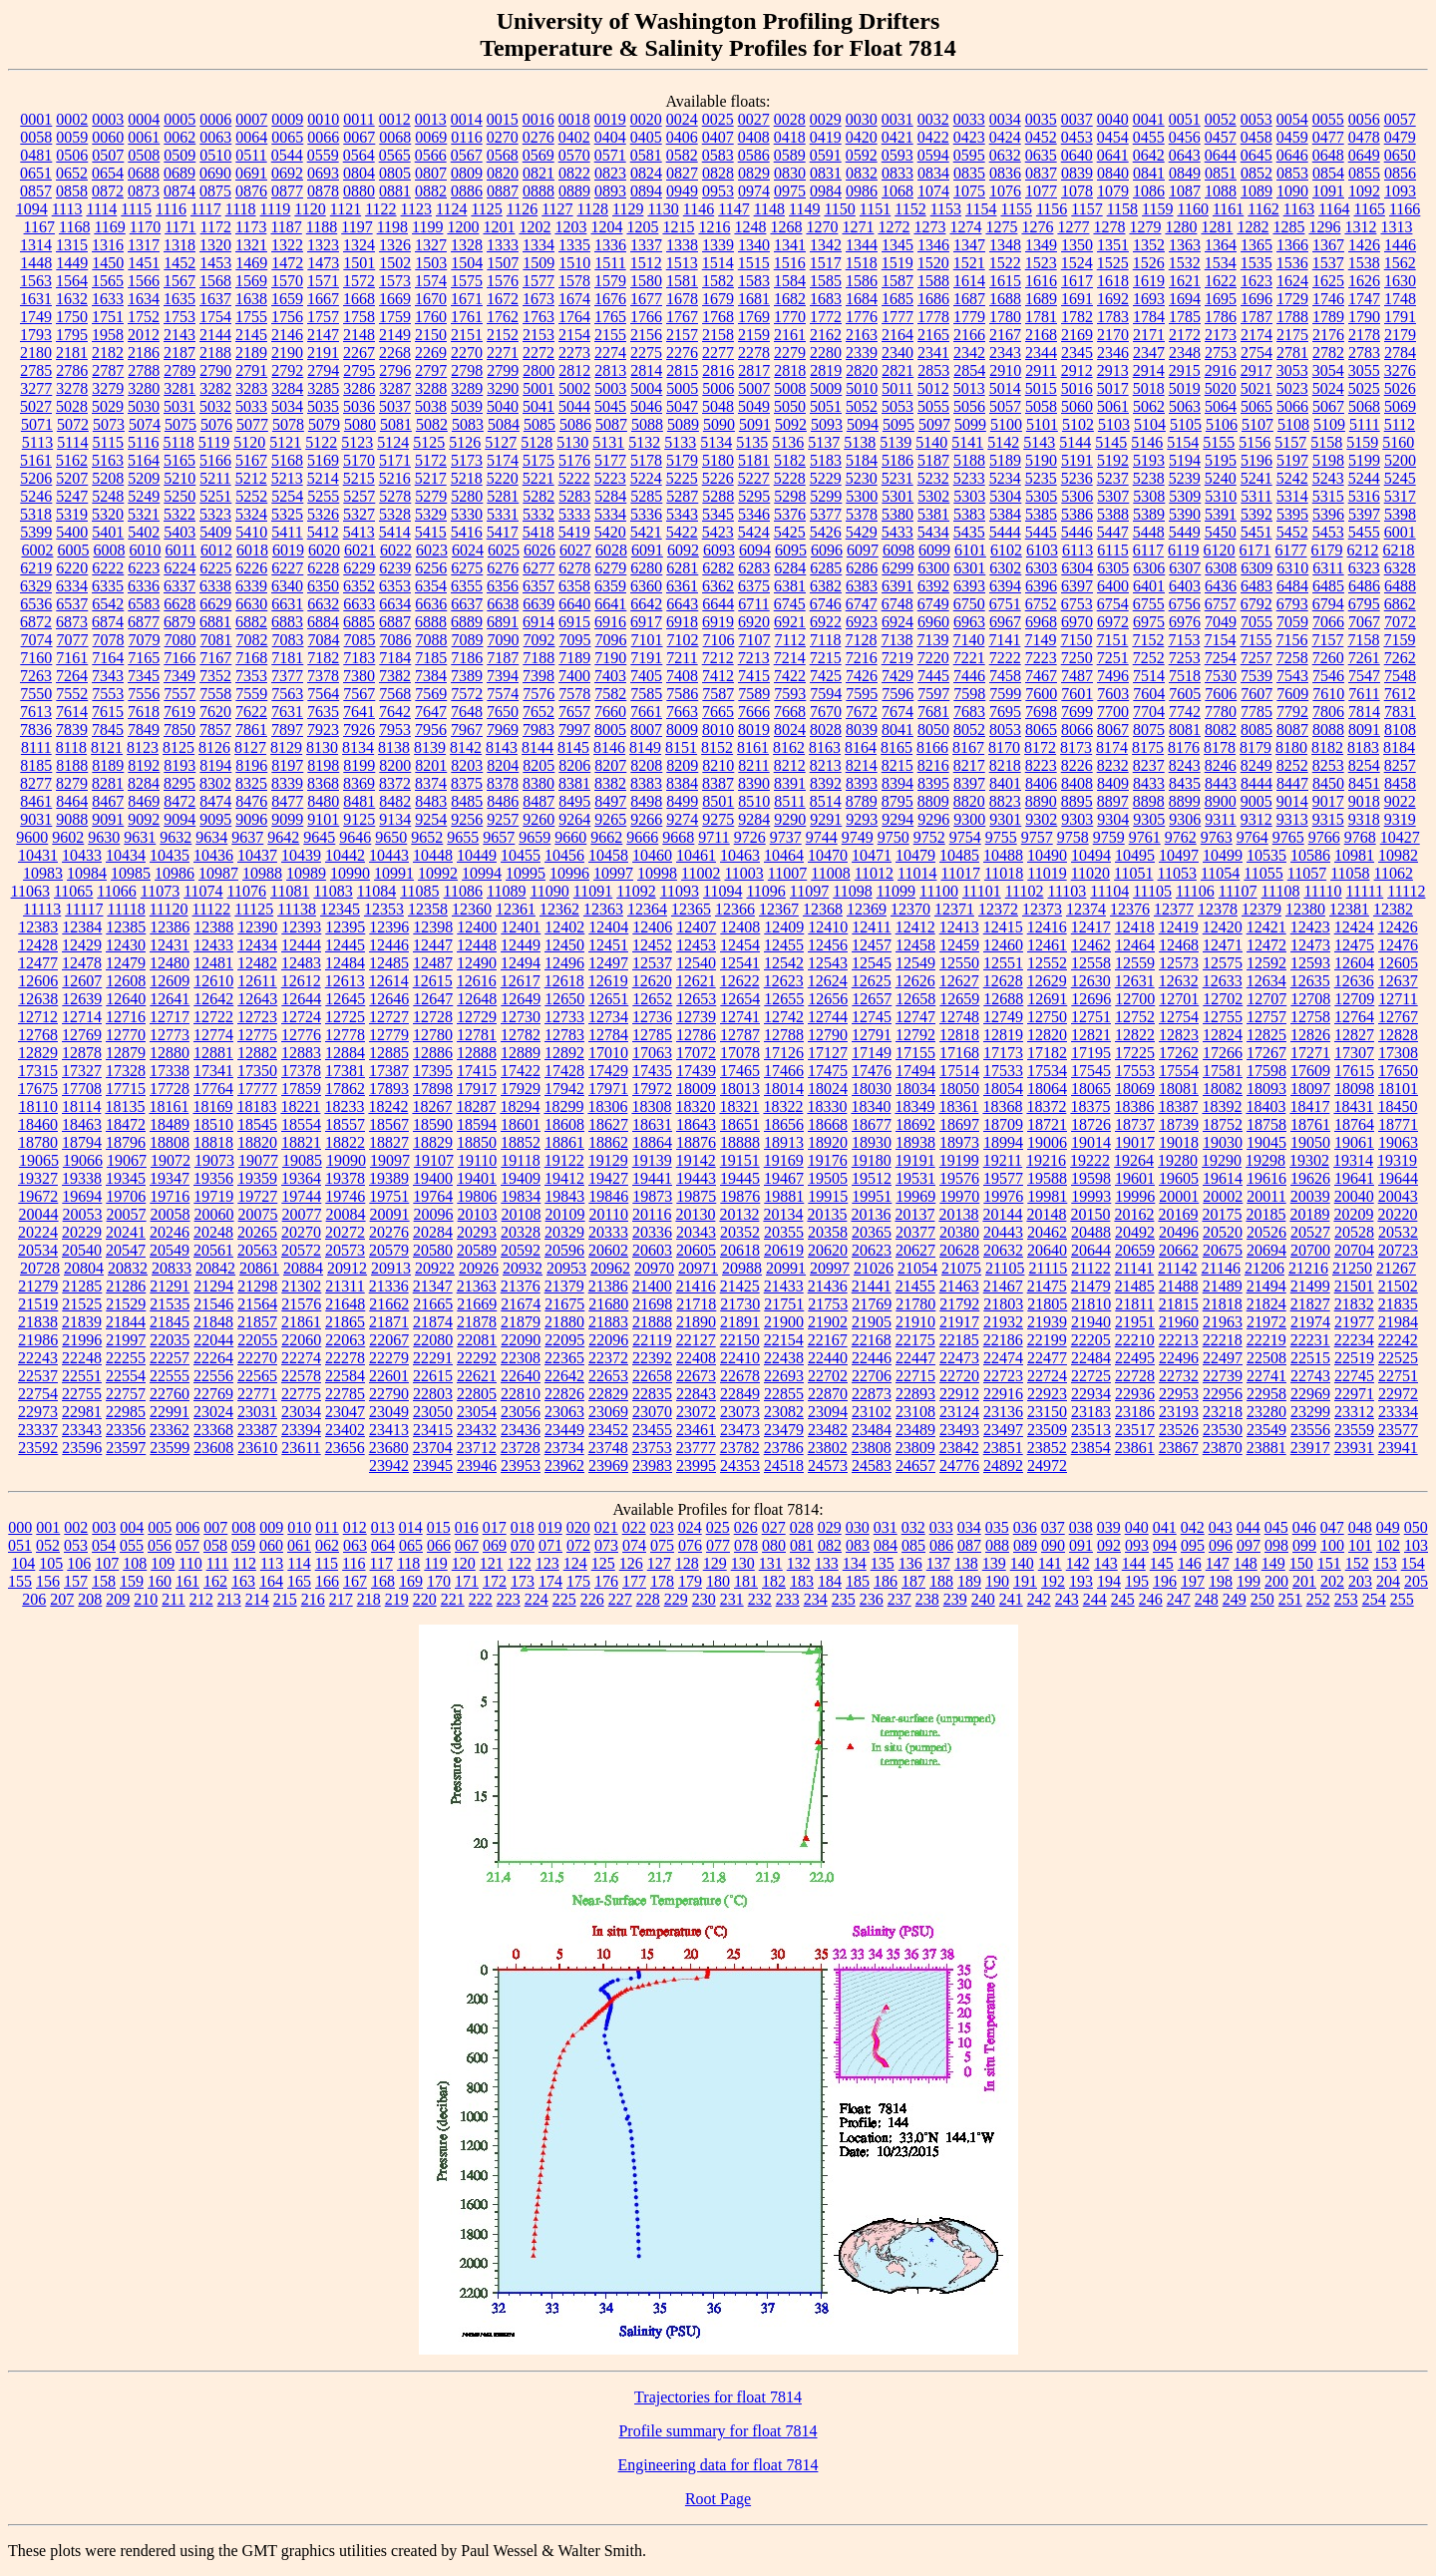  Describe the element at coordinates (215, 1581) in the screenshot. I see `162` at that location.